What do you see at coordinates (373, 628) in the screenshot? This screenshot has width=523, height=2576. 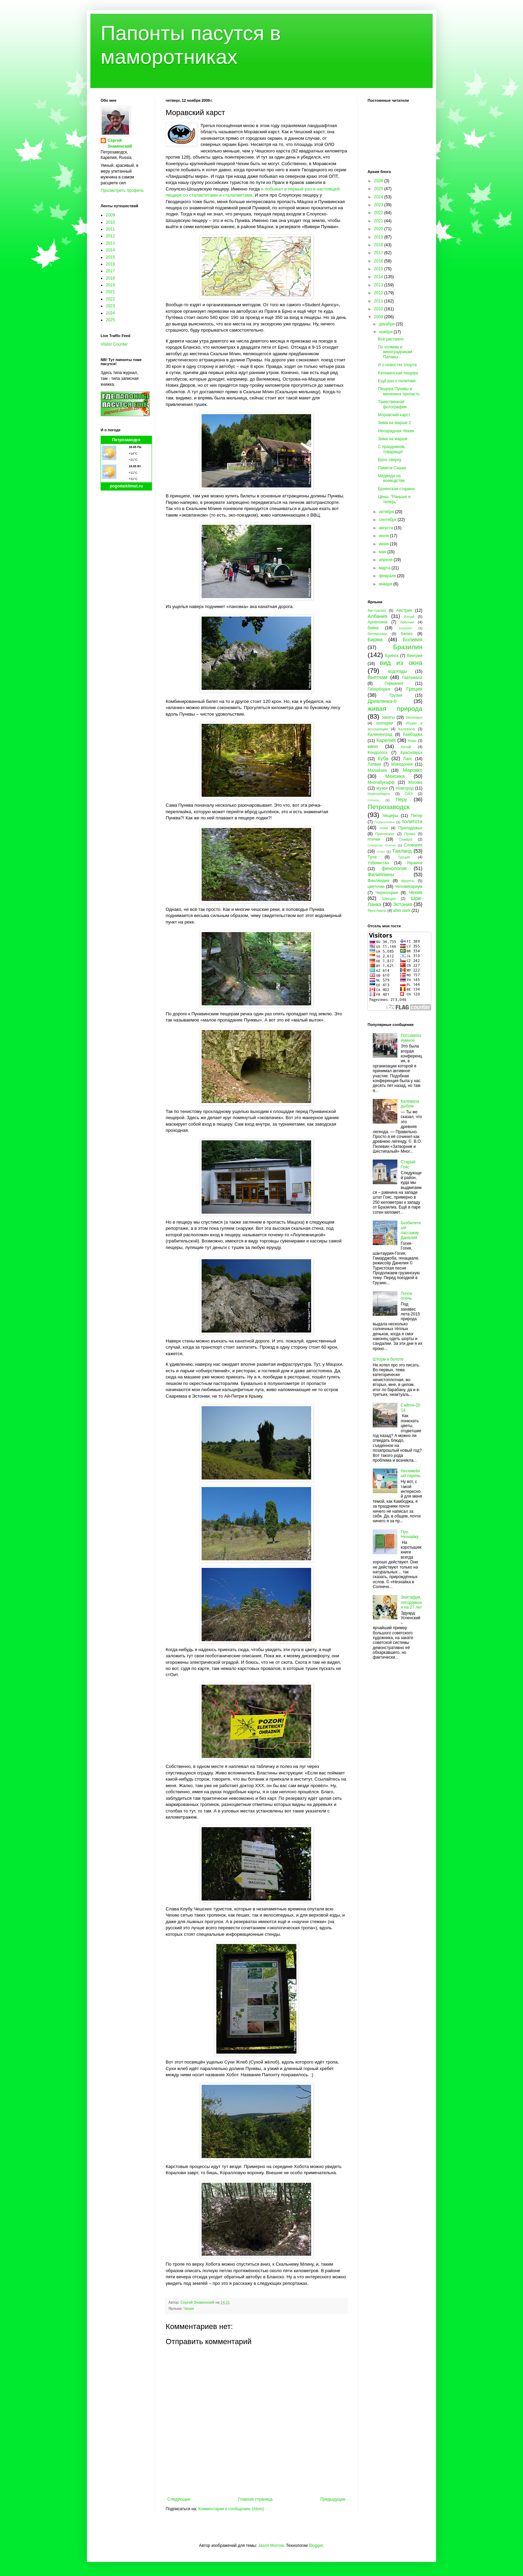 I see `байки` at bounding box center [373, 628].